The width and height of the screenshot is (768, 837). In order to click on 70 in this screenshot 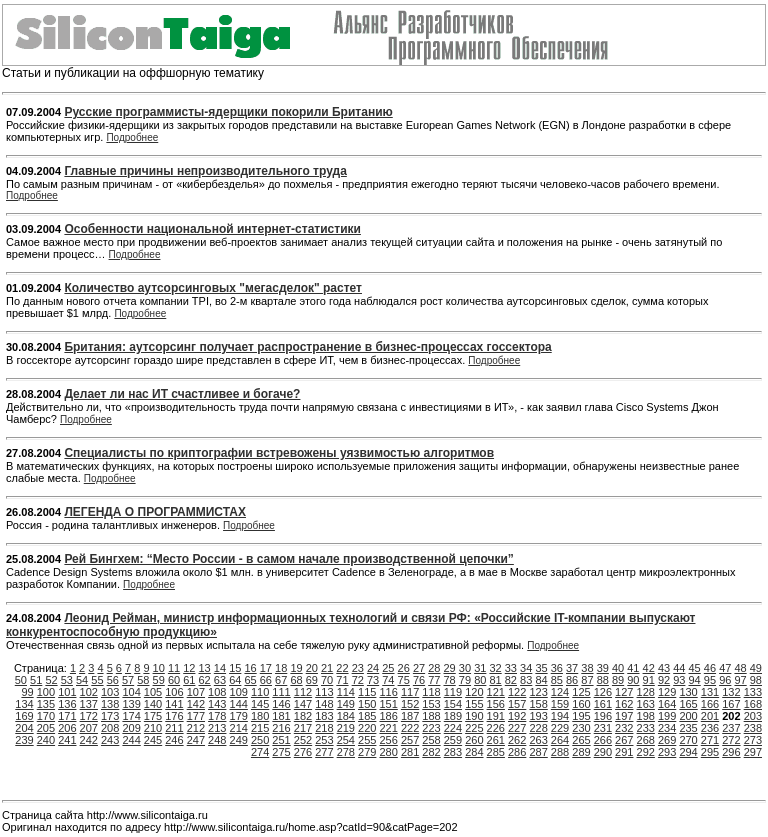, I will do `click(327, 680)`.